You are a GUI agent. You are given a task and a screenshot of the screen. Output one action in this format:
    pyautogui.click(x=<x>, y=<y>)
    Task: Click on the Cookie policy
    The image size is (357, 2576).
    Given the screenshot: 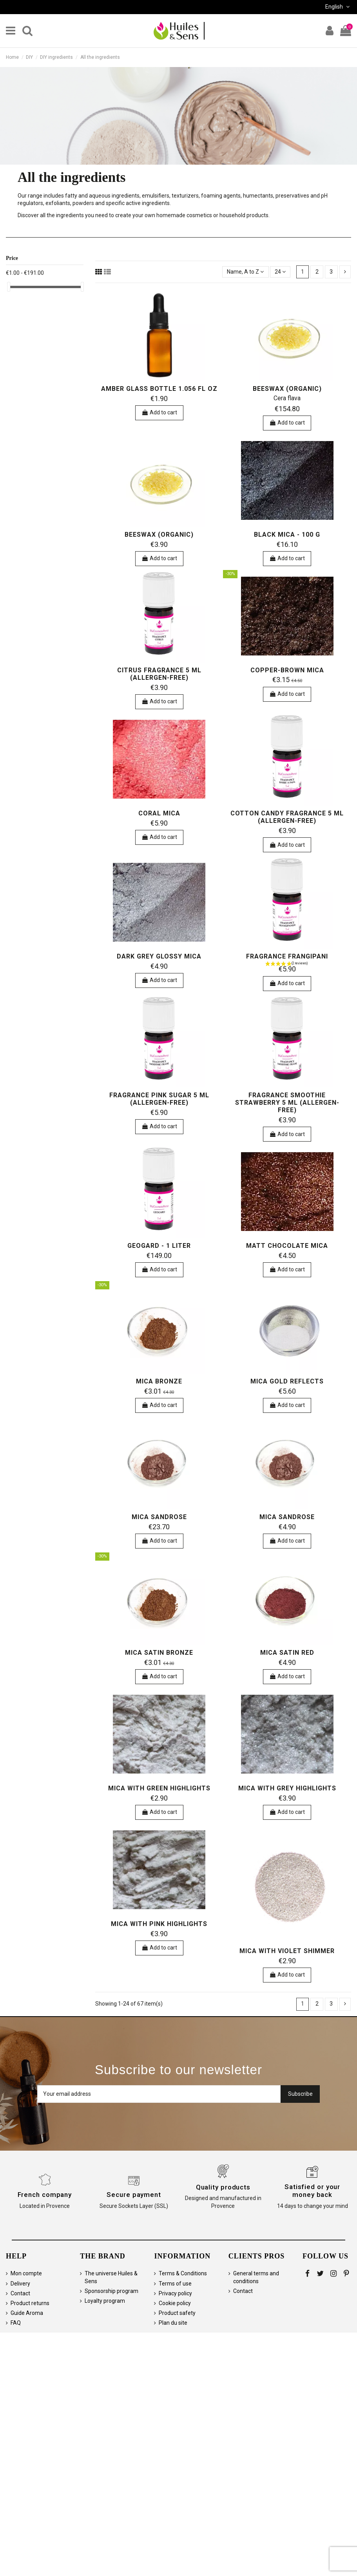 What is the action you would take?
    pyautogui.click(x=175, y=2303)
    